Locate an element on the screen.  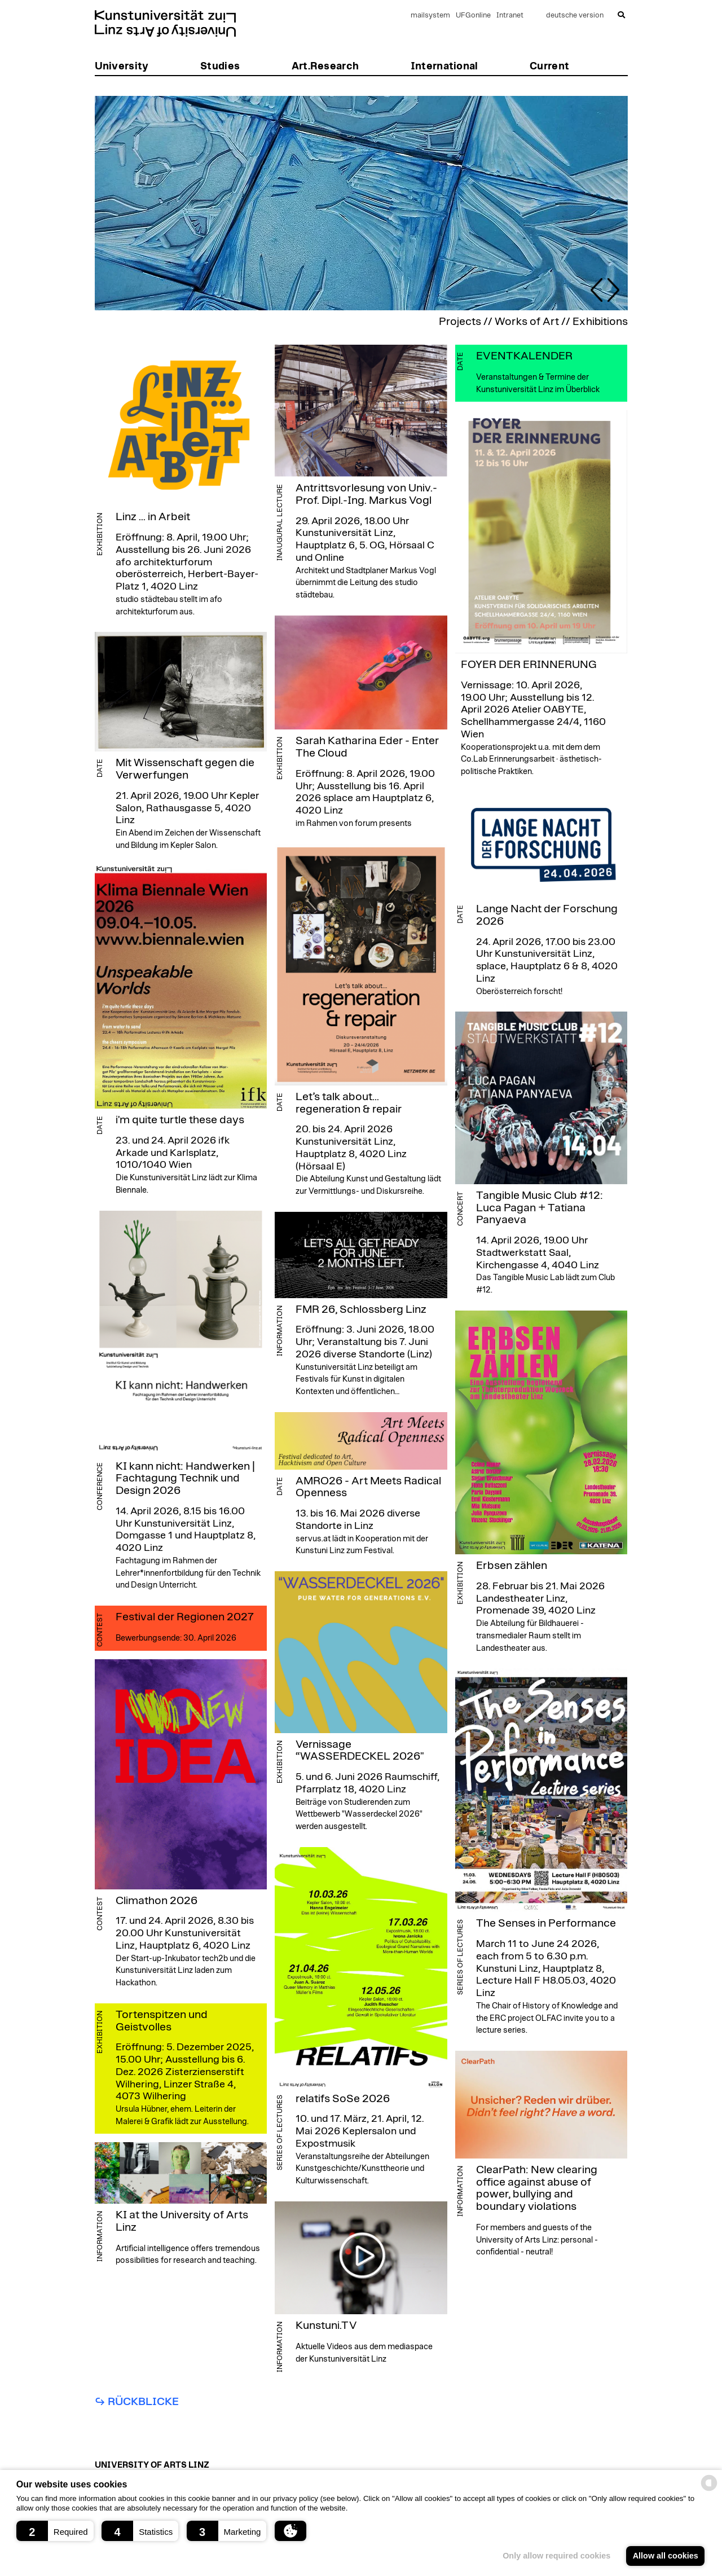
mailsystem is located at coordinates (430, 15).